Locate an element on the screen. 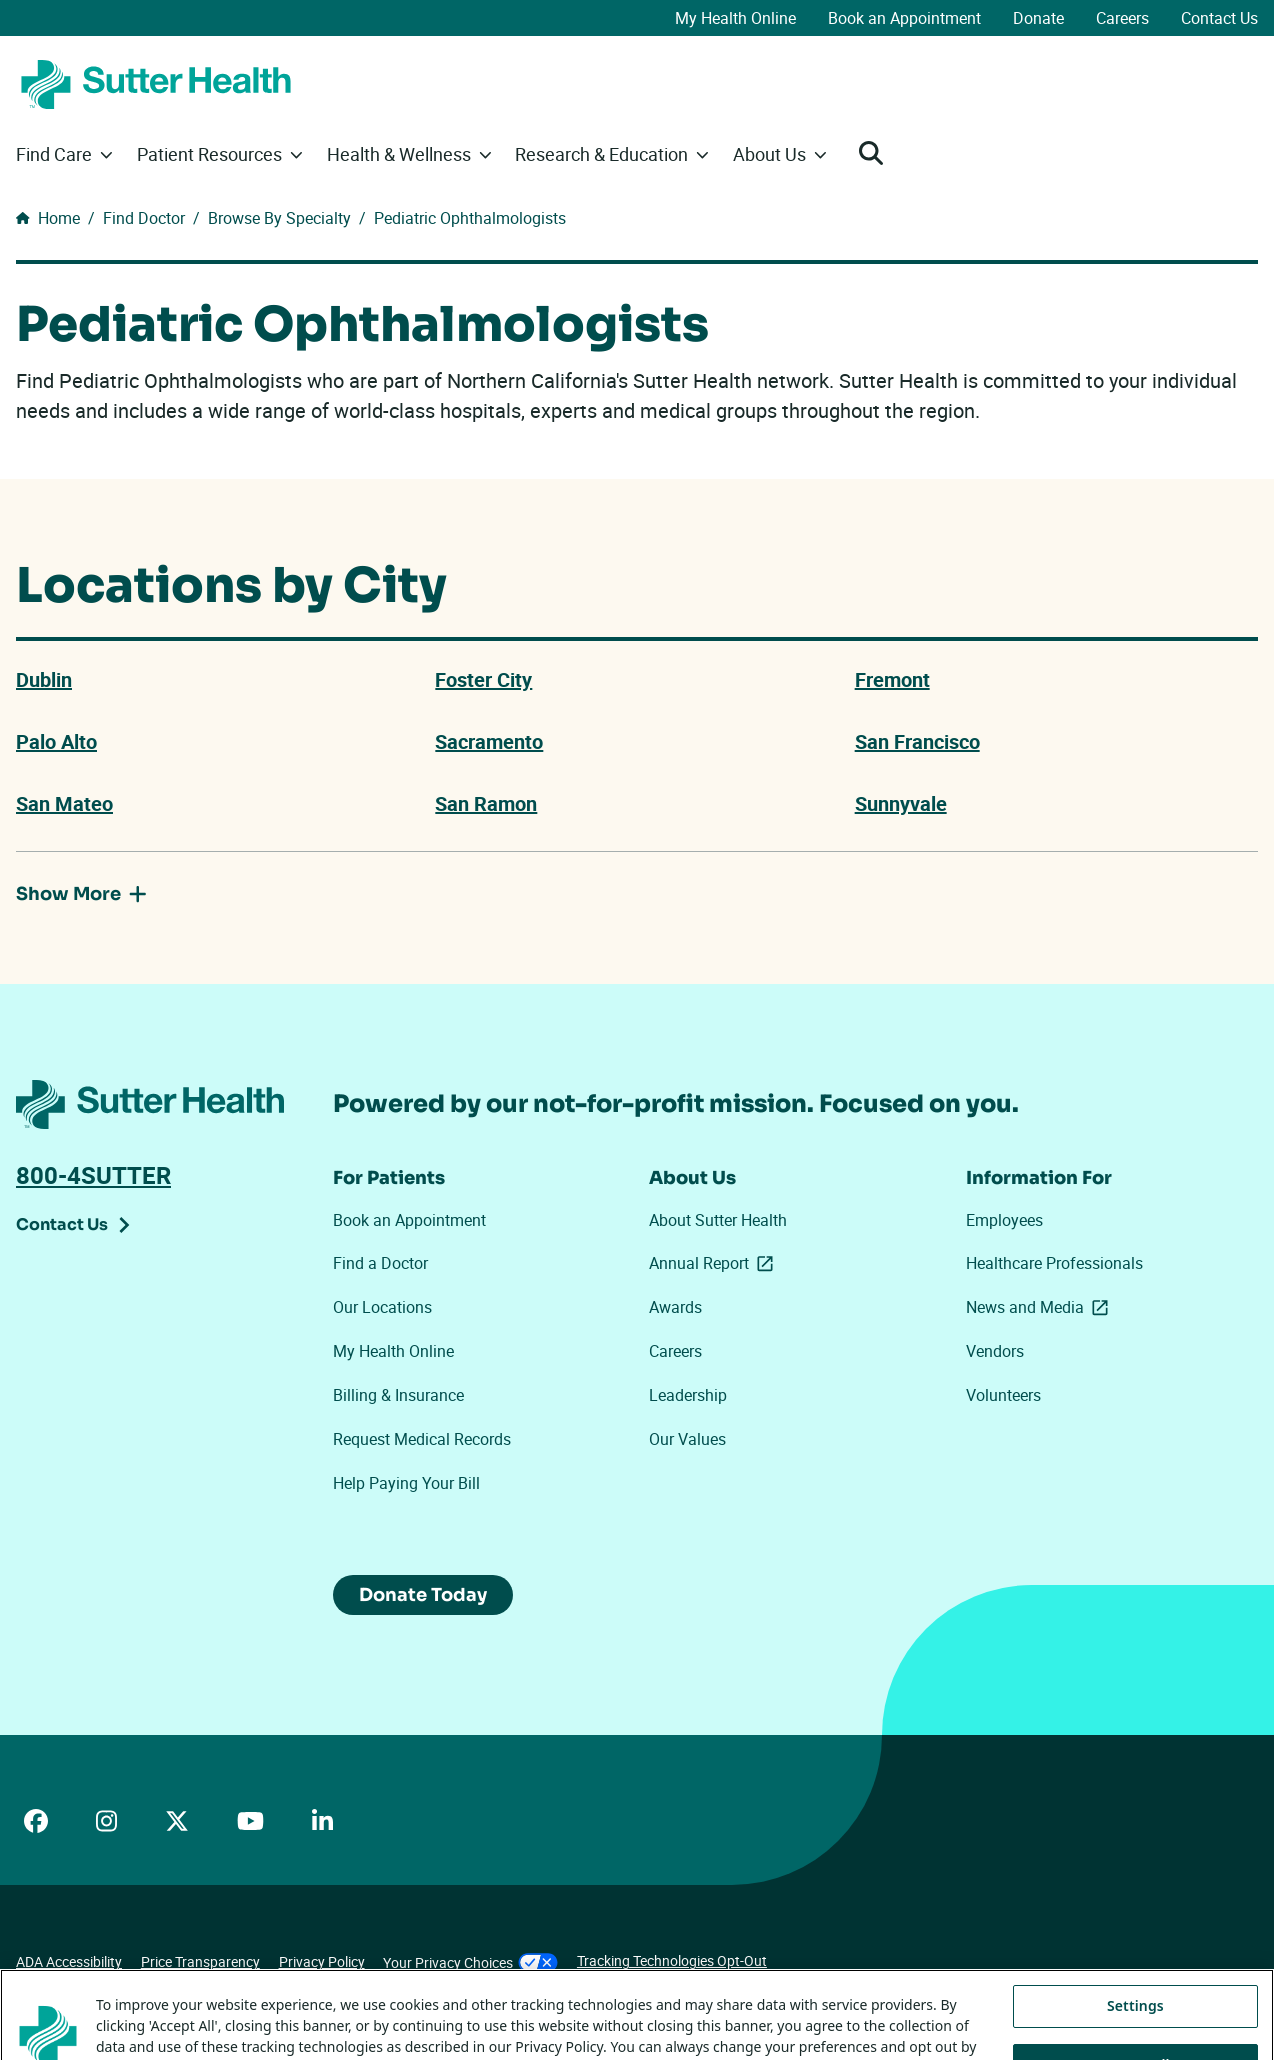 Image resolution: width=1274 pixels, height=2060 pixels. Healthcare Professionals is located at coordinates (1054, 1263).